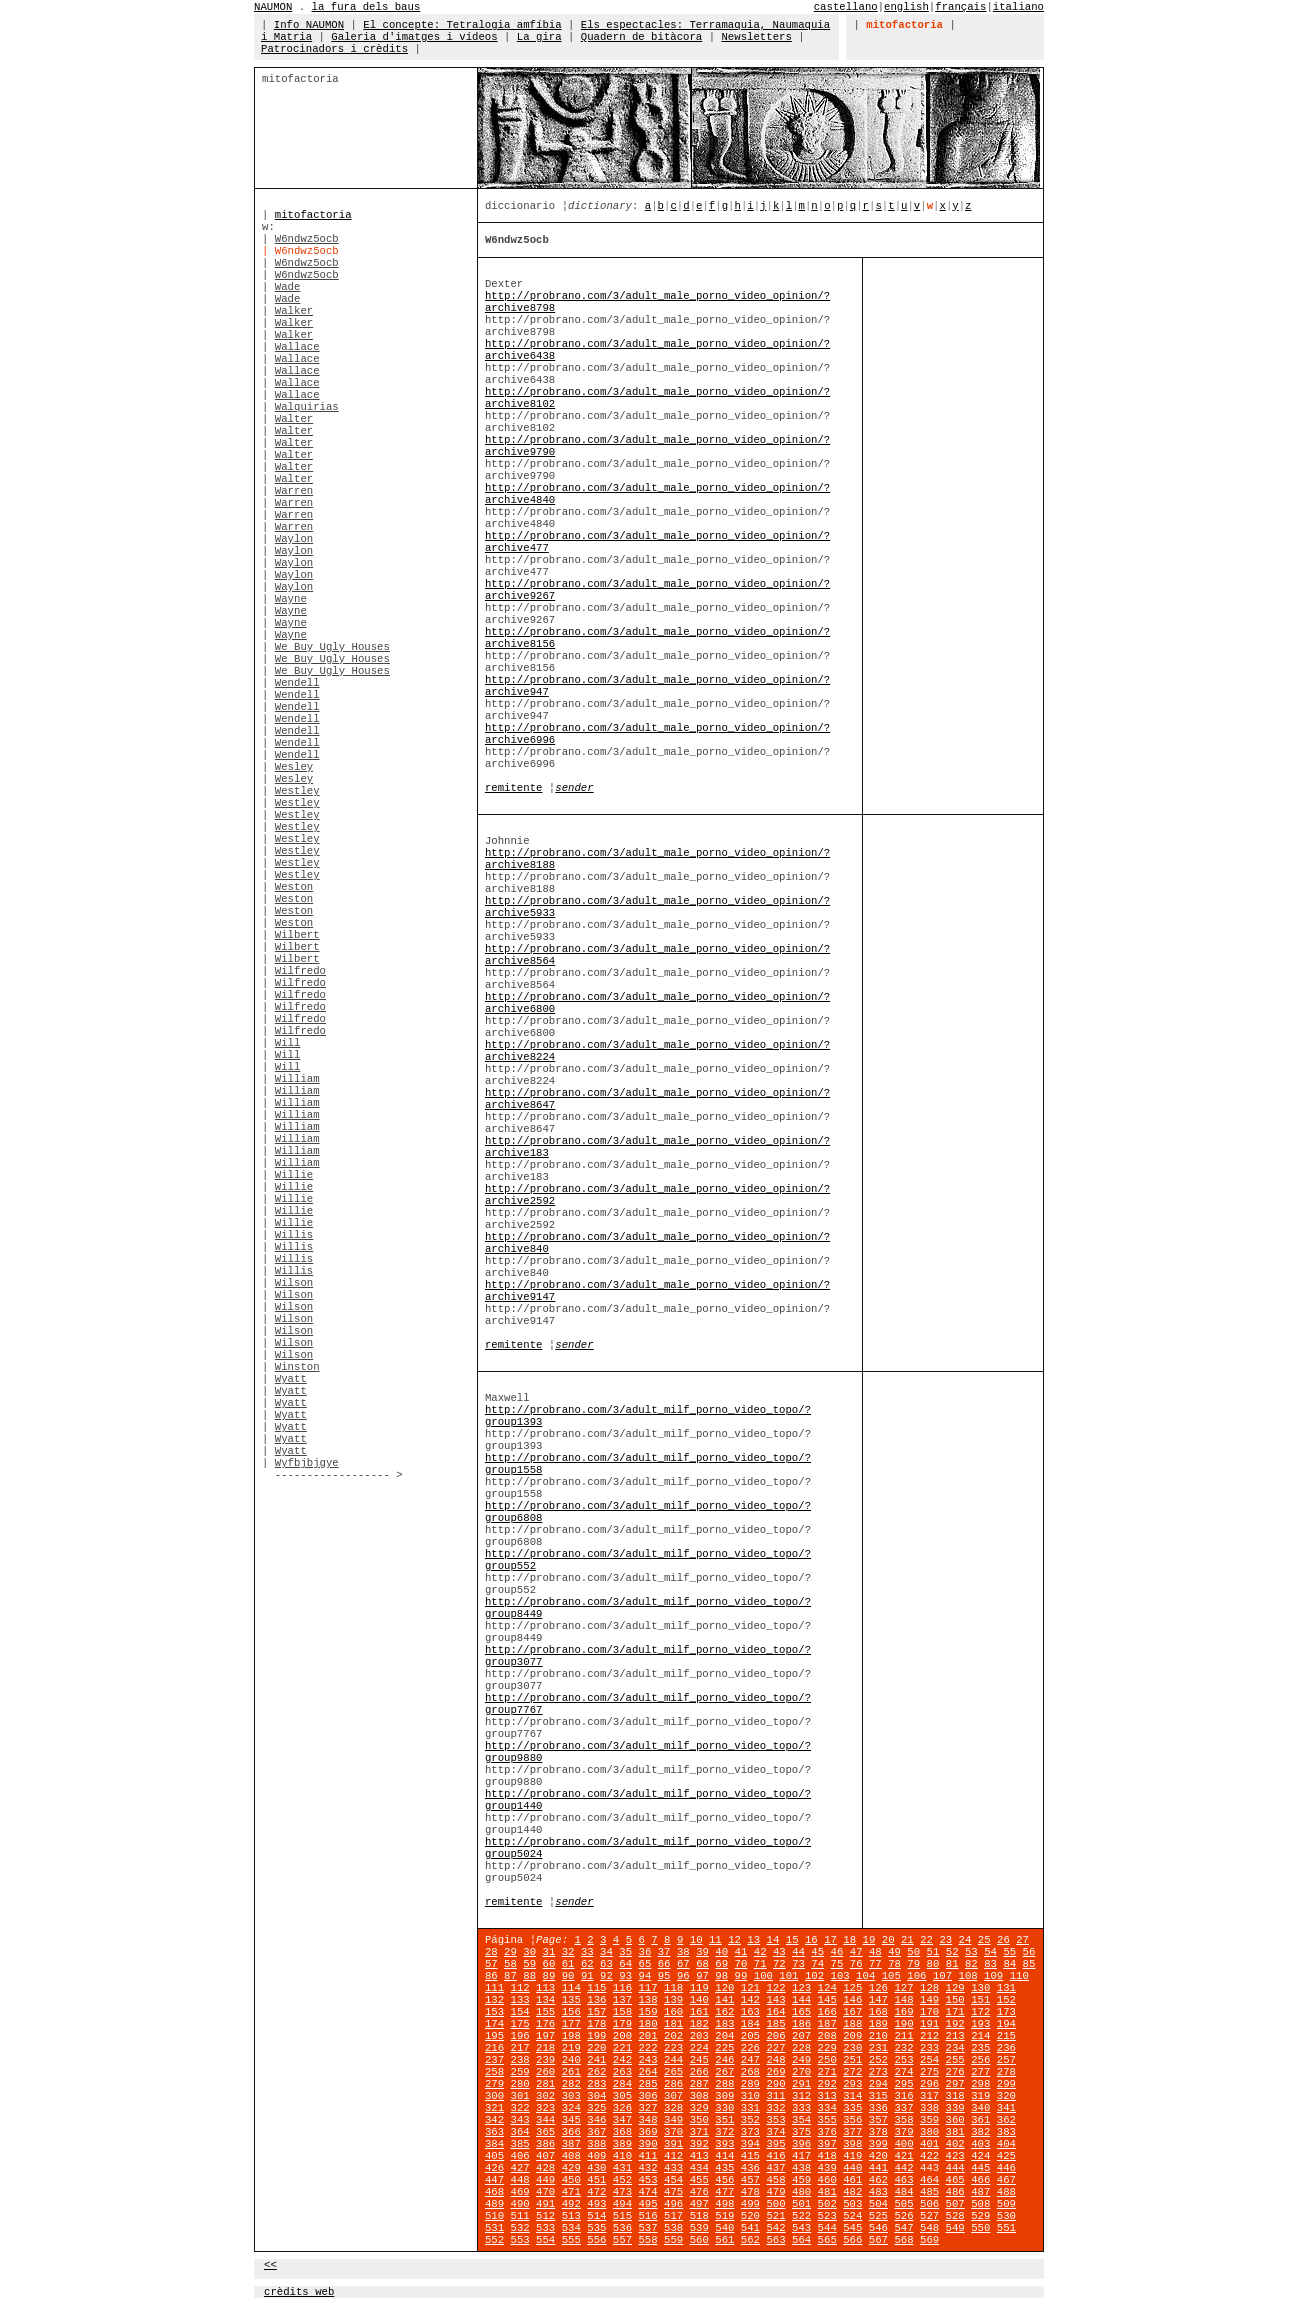 Image resolution: width=1298 pixels, height=2306 pixels. Describe the element at coordinates (903, 2168) in the screenshot. I see `442` at that location.